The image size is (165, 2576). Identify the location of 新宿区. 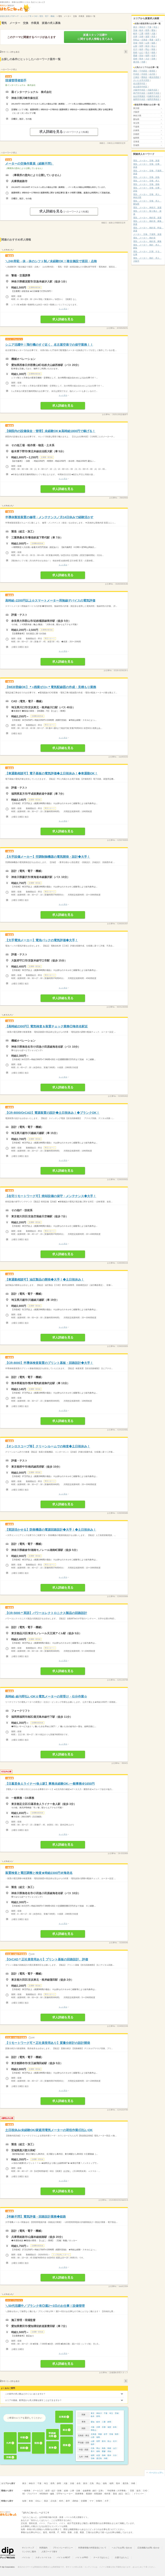
(152, 71).